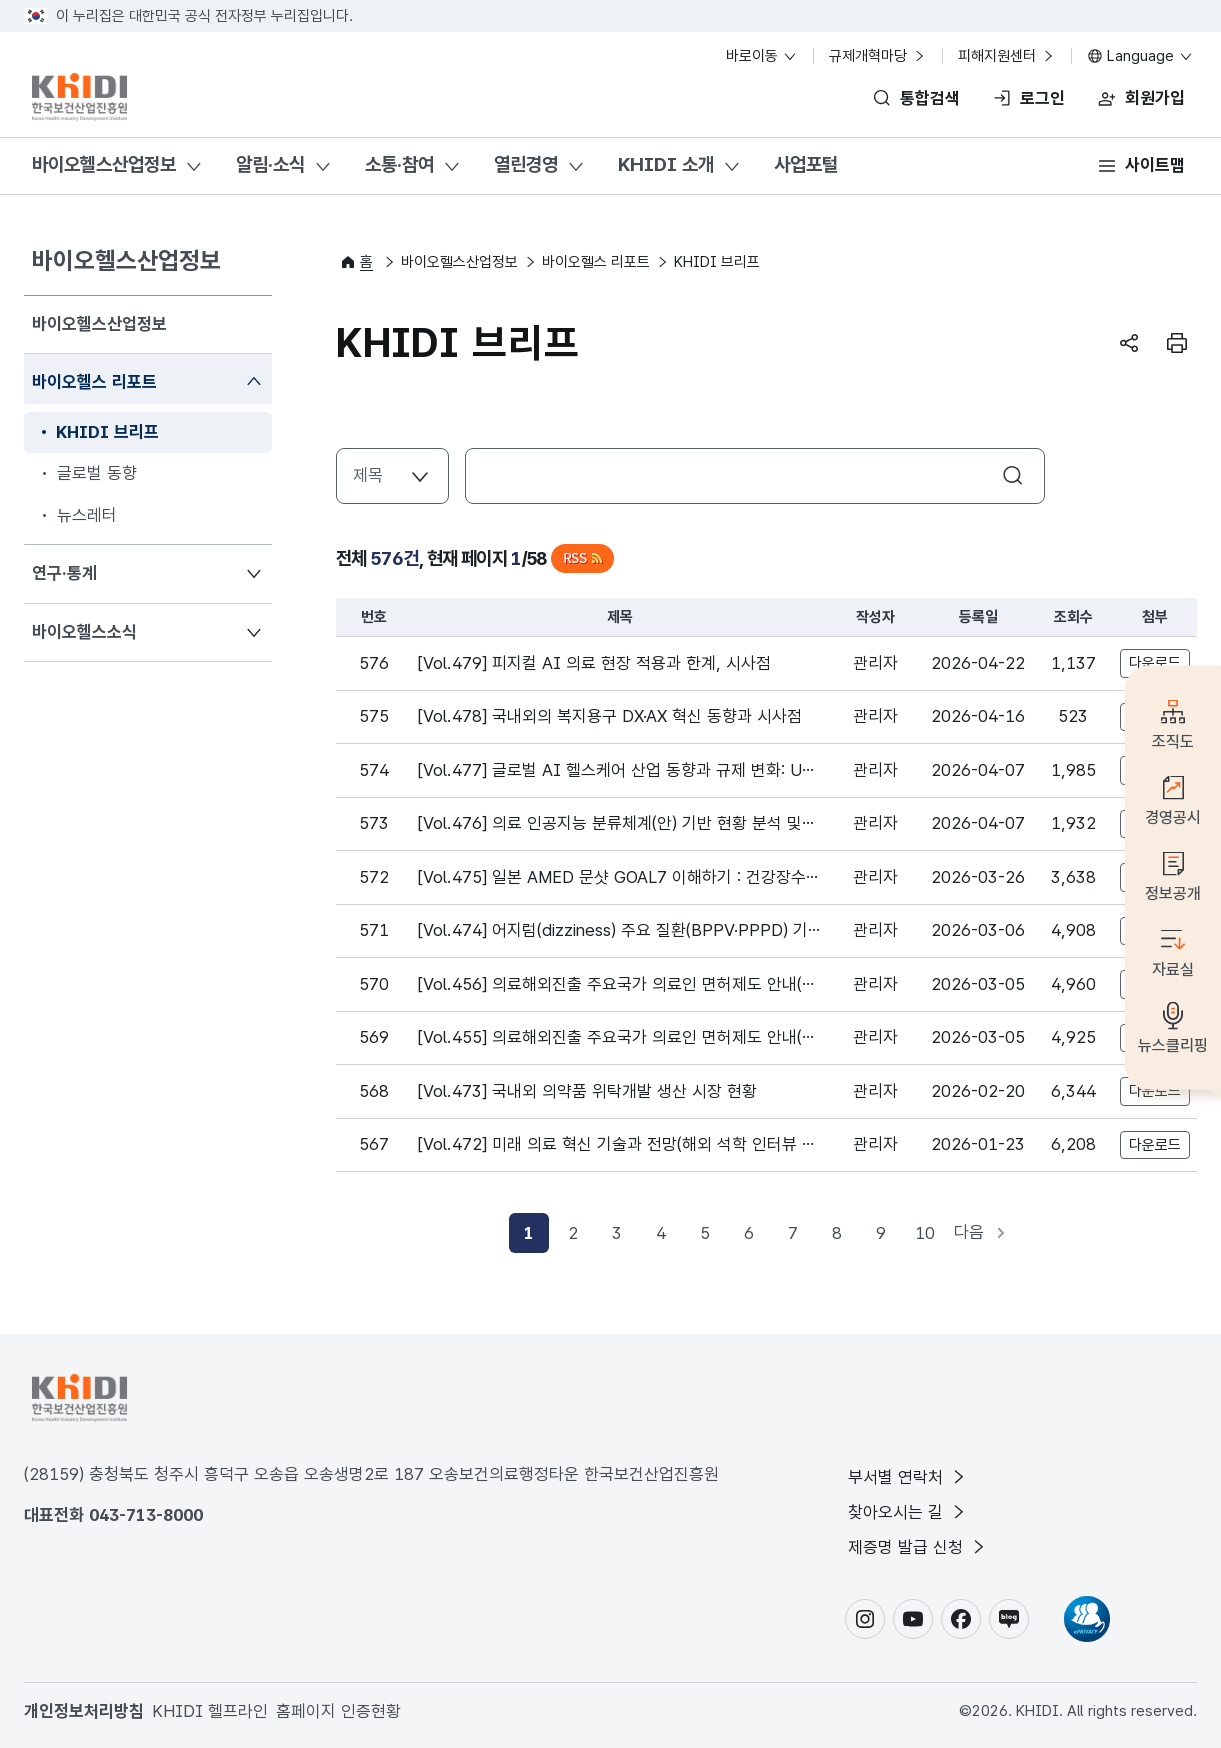  What do you see at coordinates (97, 473) in the screenshot?
I see `글로벌 동향 [menuitem]` at bounding box center [97, 473].